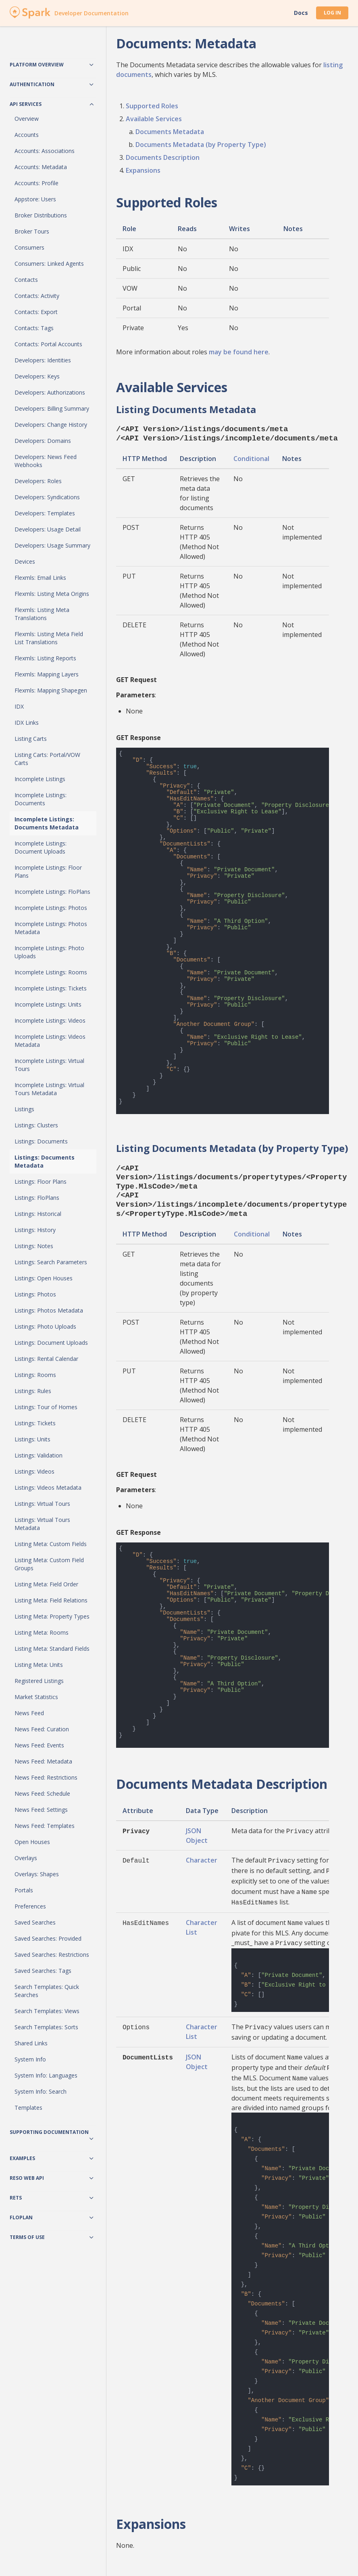  Describe the element at coordinates (52, 1954) in the screenshot. I see `Saved Searches: Restrictions` at that location.